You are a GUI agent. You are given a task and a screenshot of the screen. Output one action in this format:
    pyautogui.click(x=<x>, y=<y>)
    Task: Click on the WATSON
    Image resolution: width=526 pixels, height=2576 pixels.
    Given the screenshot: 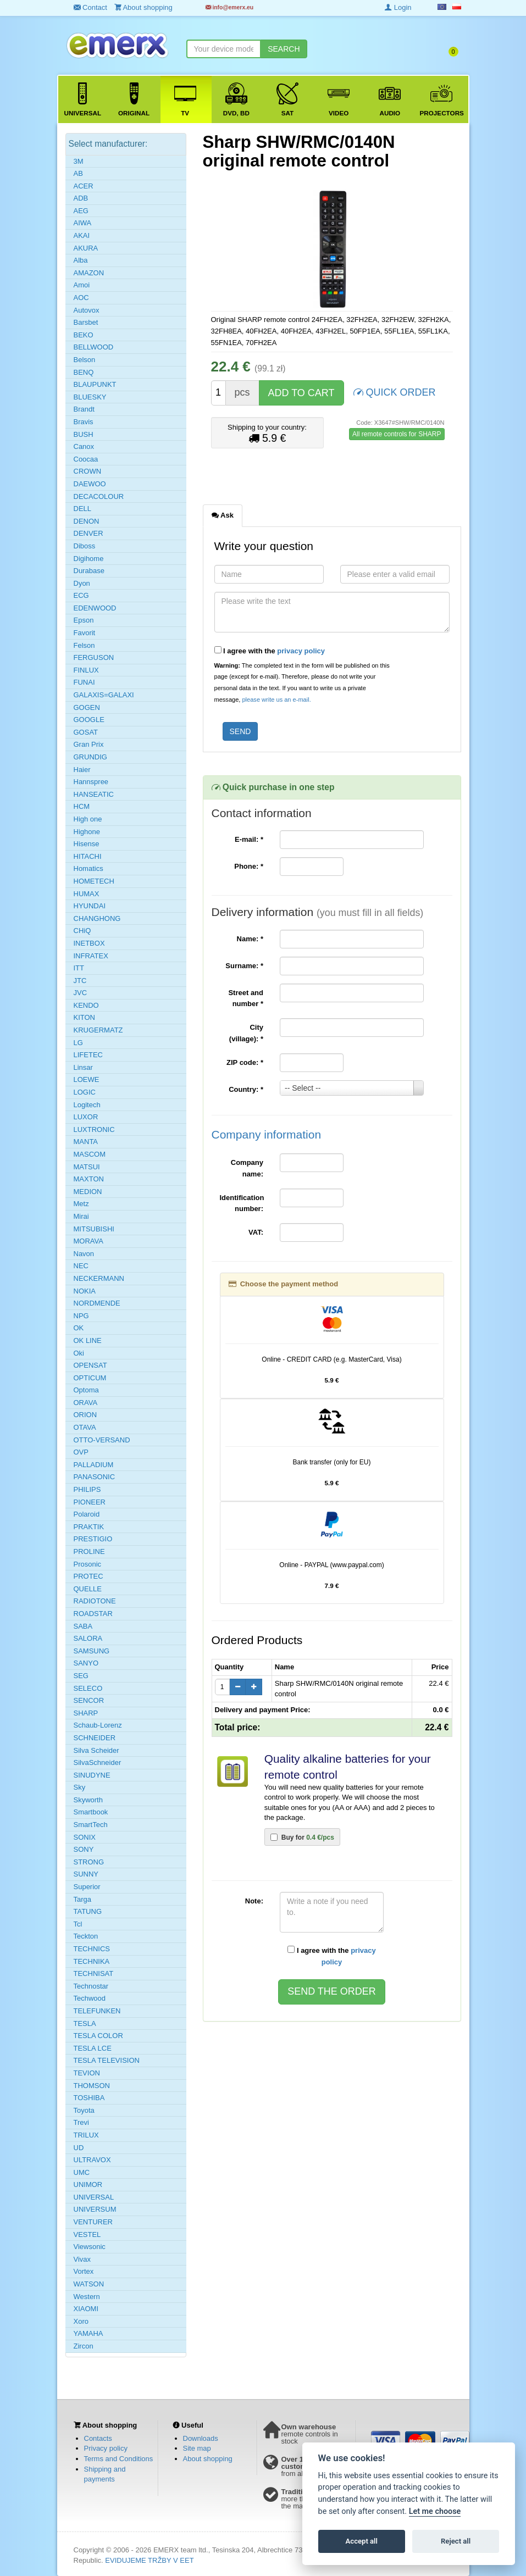 What is the action you would take?
    pyautogui.click(x=89, y=2284)
    